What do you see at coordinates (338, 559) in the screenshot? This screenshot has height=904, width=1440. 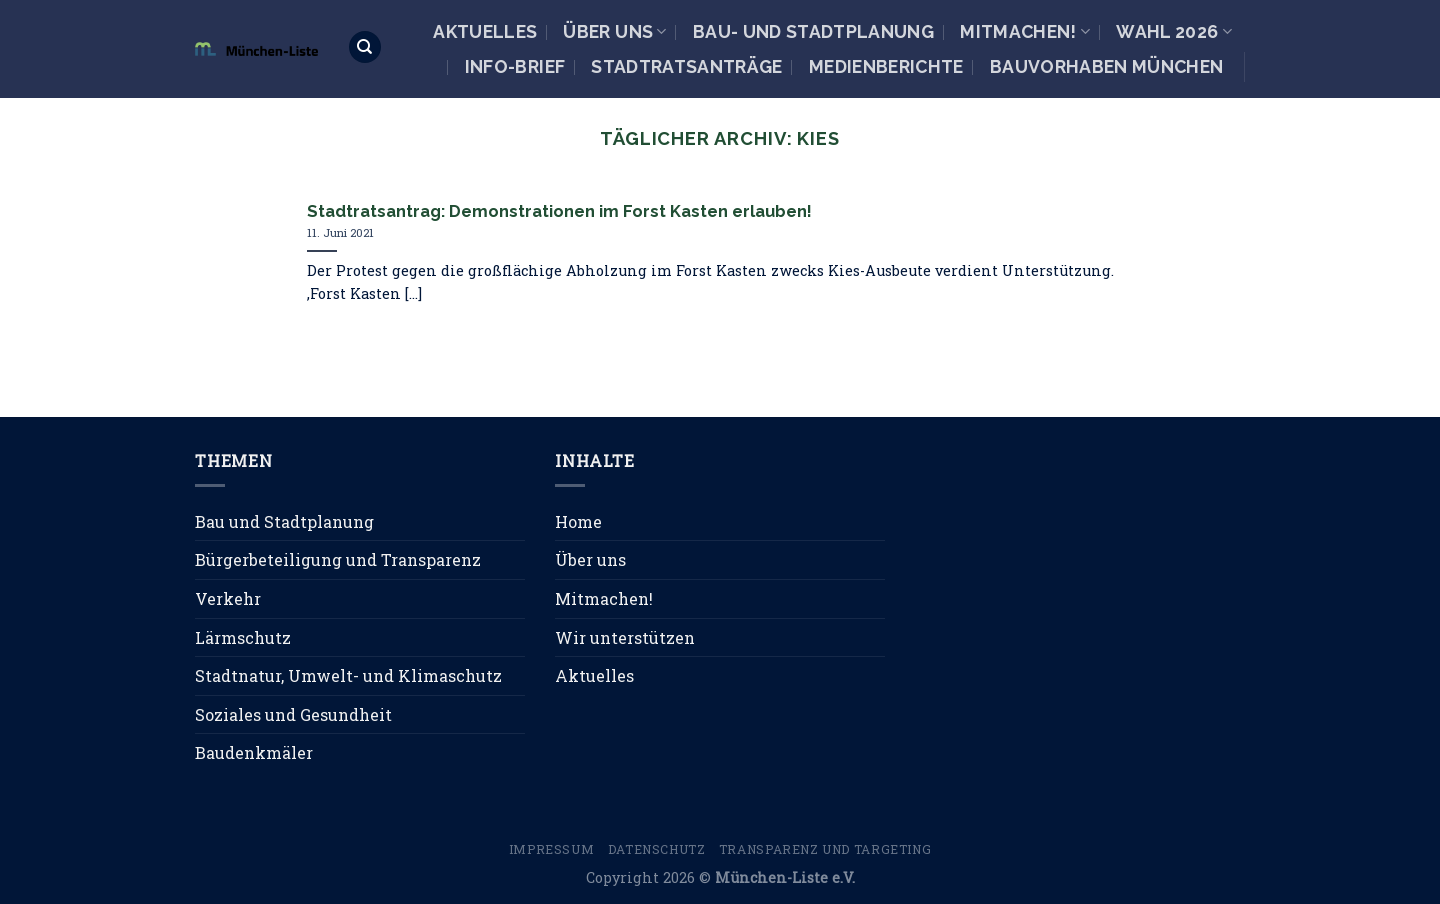 I see `Bürgerbeteiligung und Transparenz` at bounding box center [338, 559].